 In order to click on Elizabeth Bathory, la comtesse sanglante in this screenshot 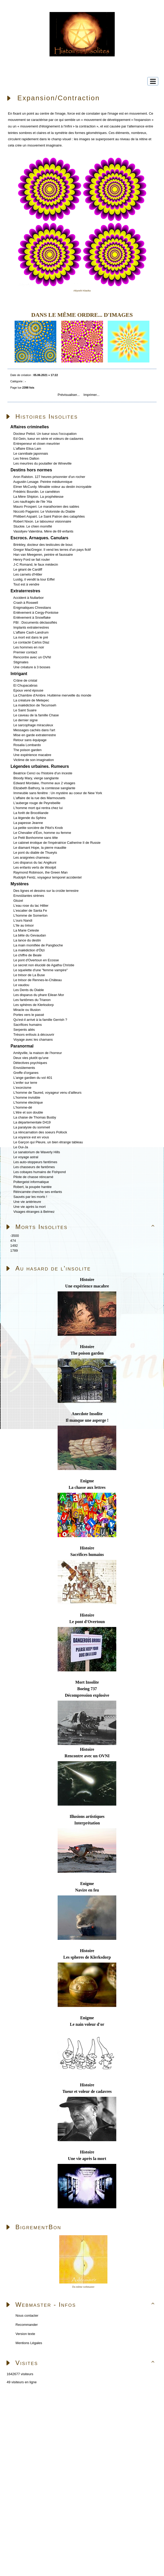, I will do `click(44, 788)`.